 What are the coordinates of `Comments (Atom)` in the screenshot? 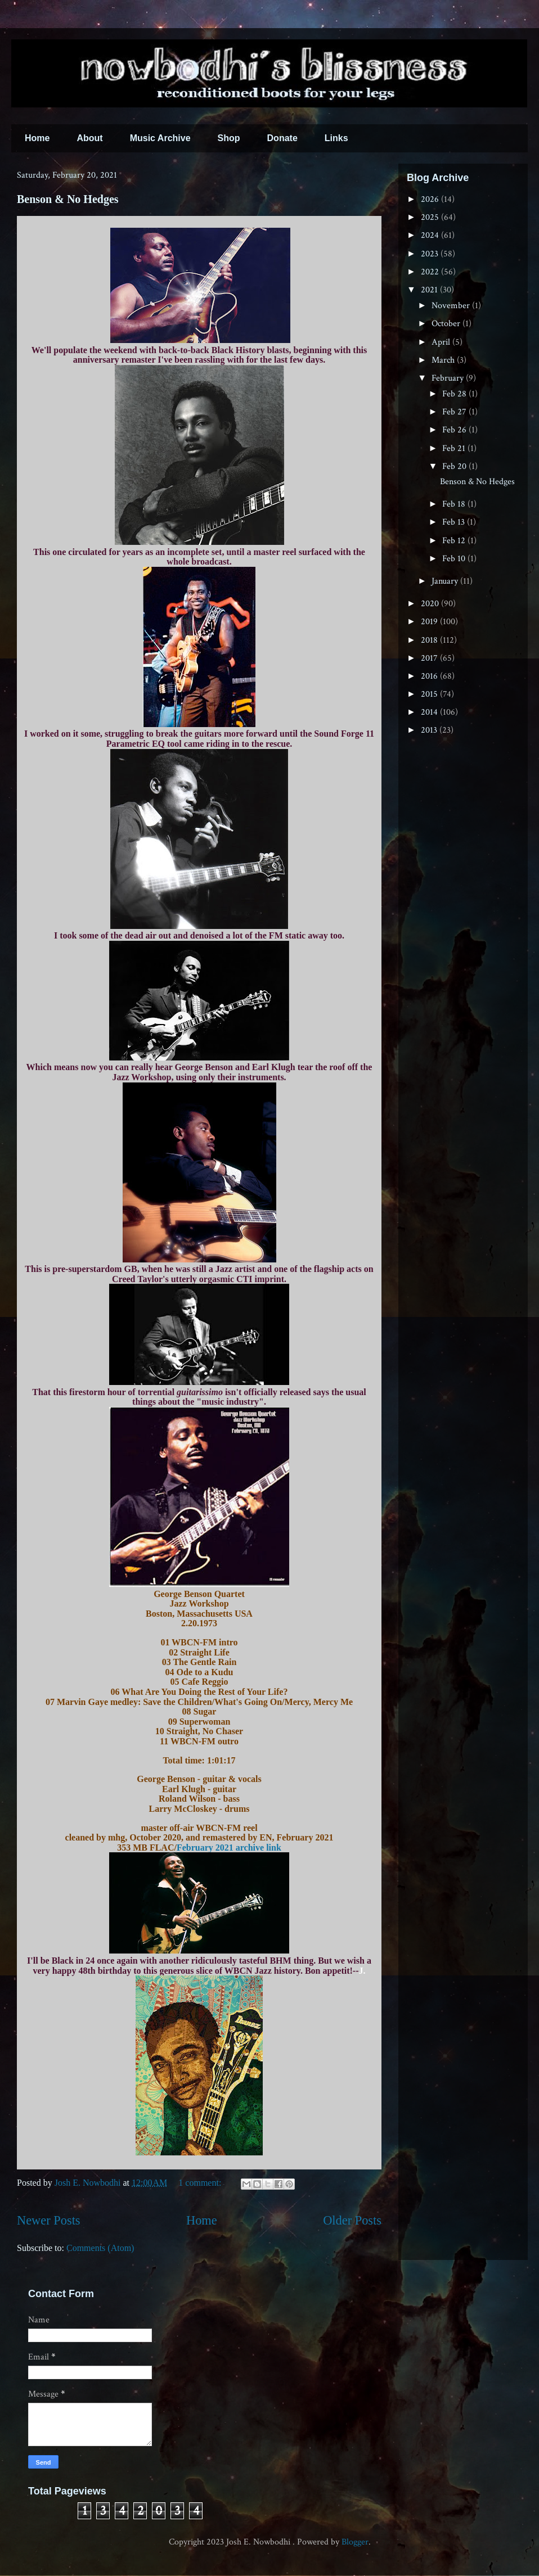 It's located at (100, 2248).